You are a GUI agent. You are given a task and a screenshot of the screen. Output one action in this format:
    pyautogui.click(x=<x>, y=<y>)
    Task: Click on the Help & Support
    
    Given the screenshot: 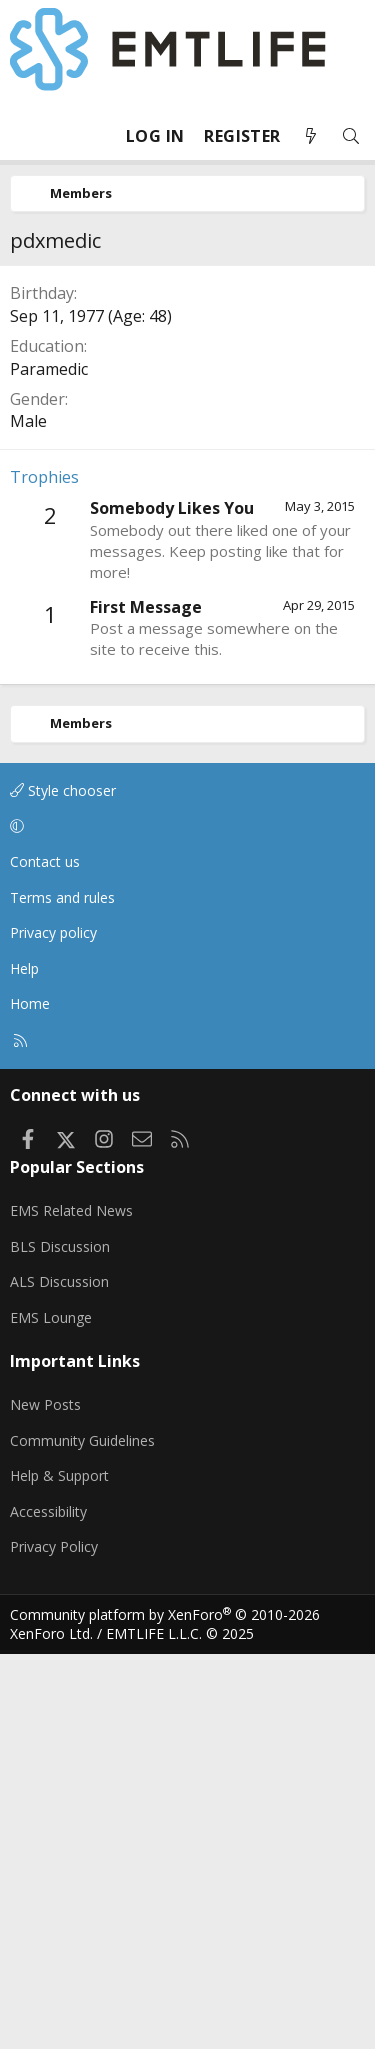 What is the action you would take?
    pyautogui.click(x=59, y=1475)
    